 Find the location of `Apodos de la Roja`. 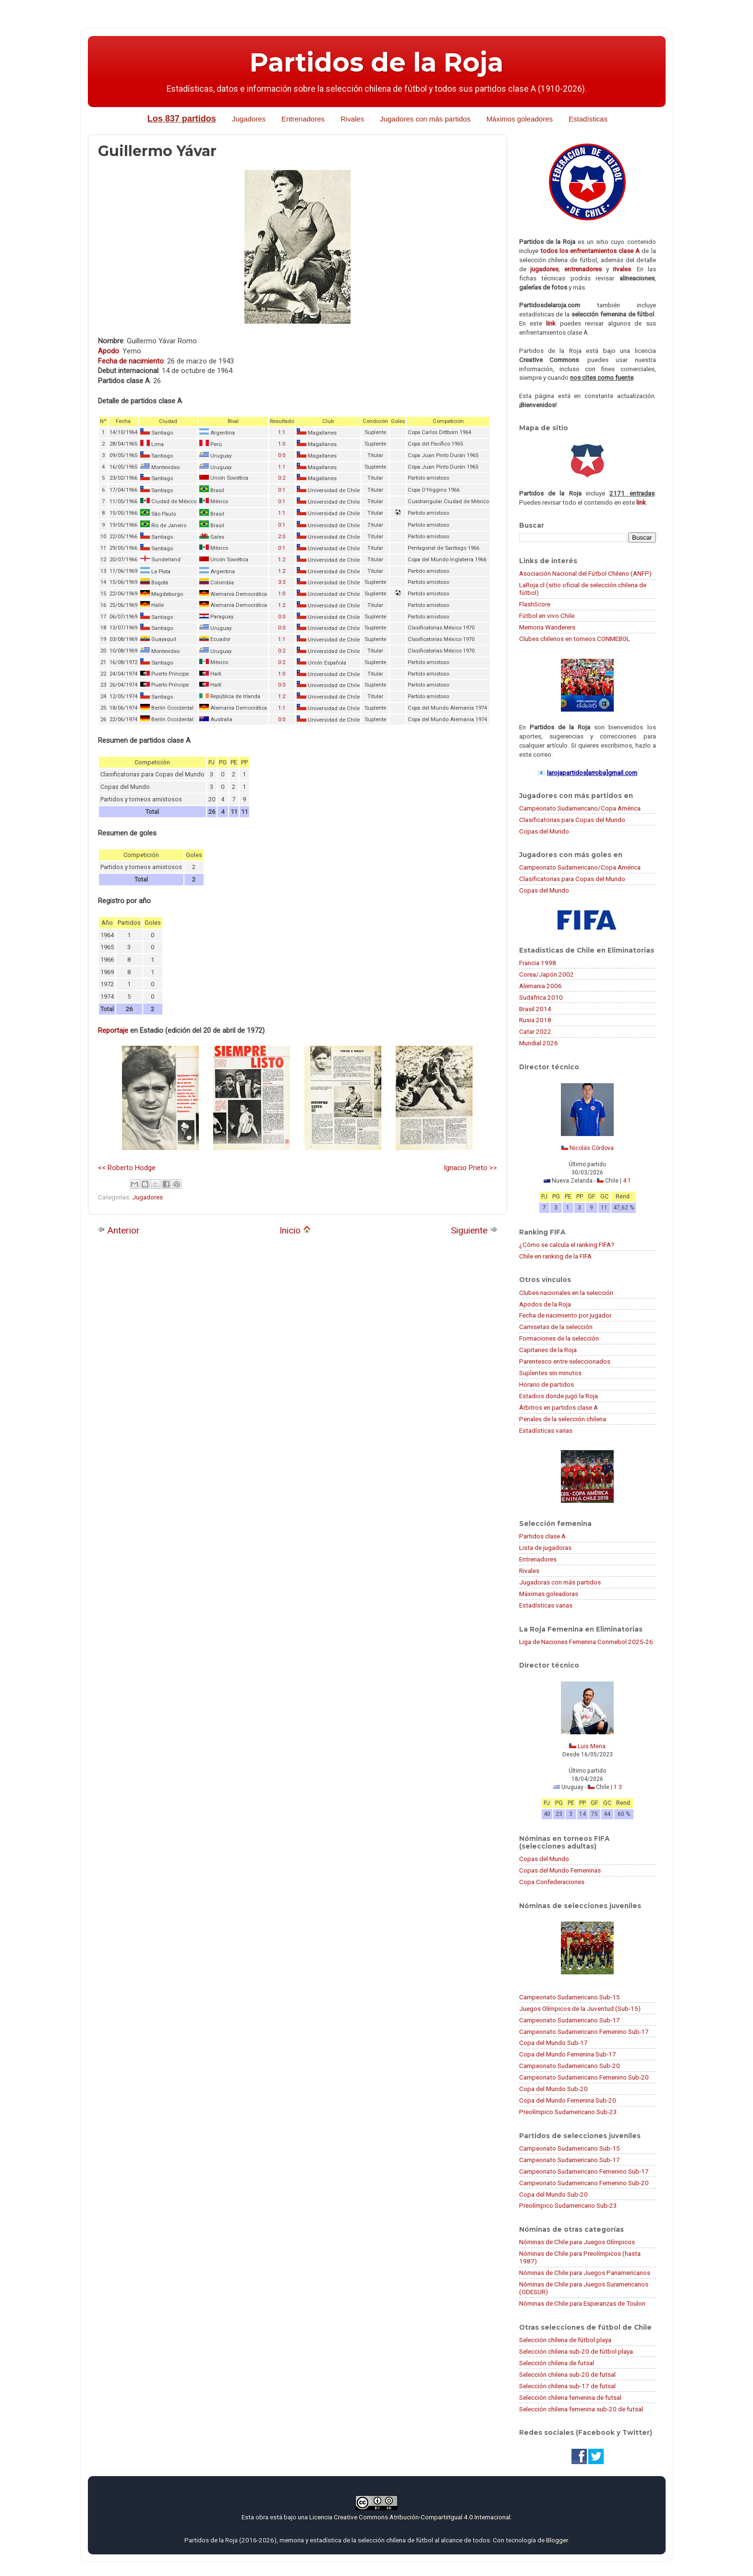

Apodos de la Roja is located at coordinates (545, 1304).